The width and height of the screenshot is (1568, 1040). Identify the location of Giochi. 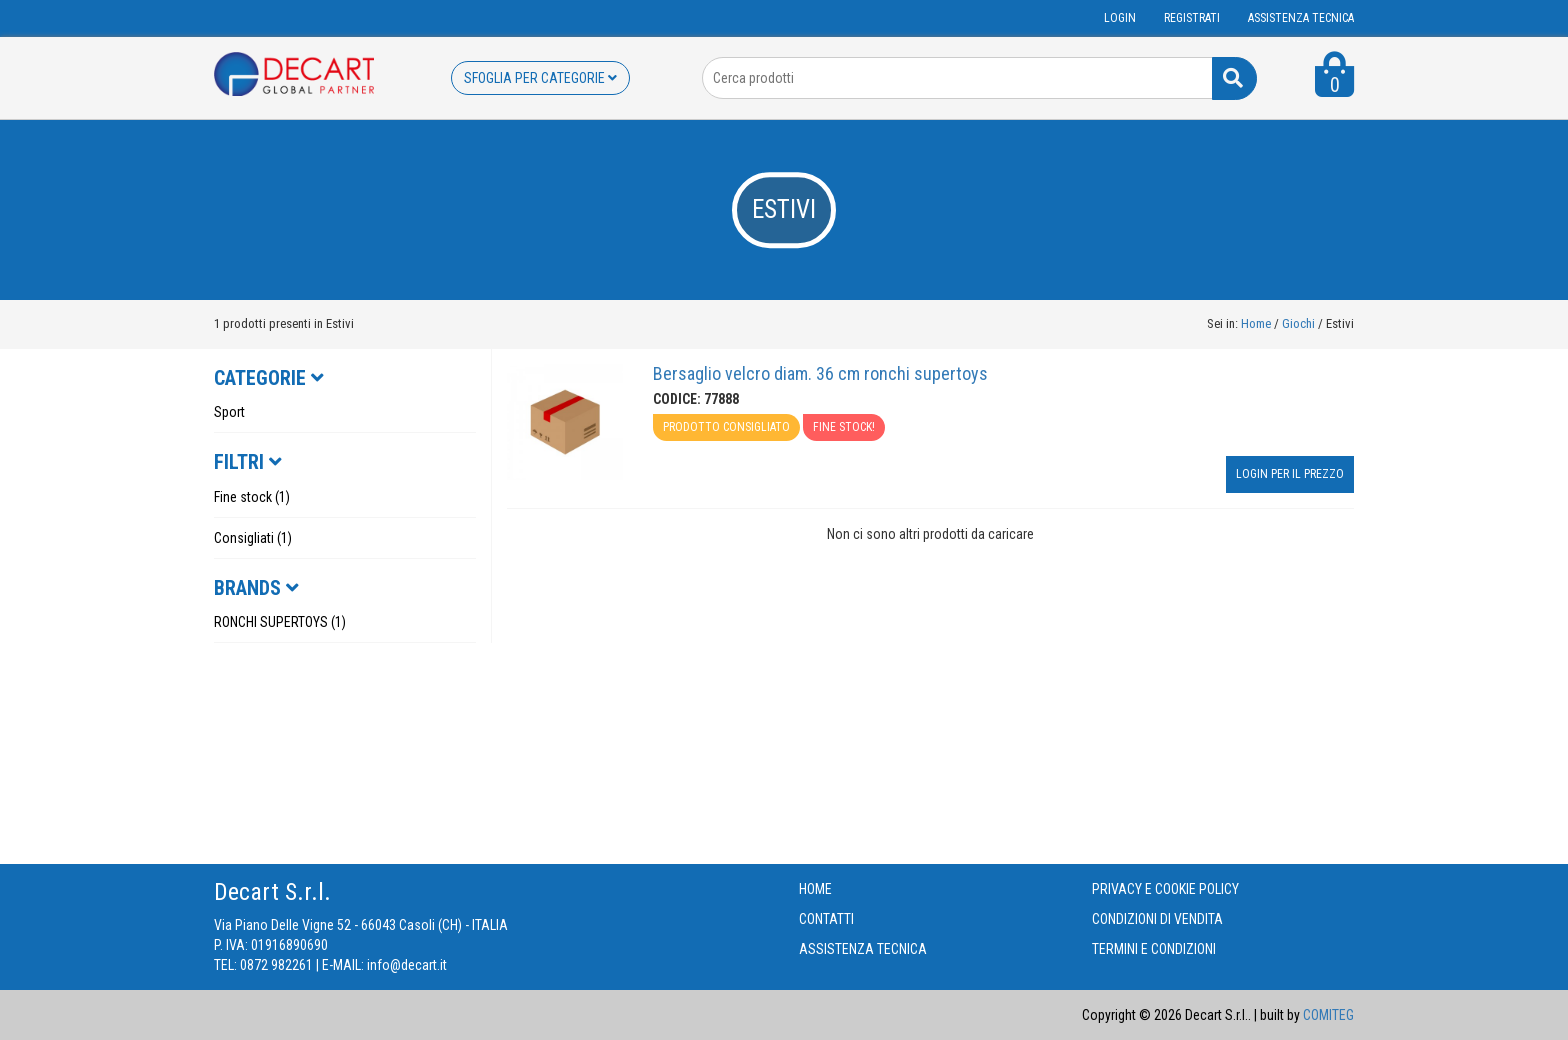
(1300, 323).